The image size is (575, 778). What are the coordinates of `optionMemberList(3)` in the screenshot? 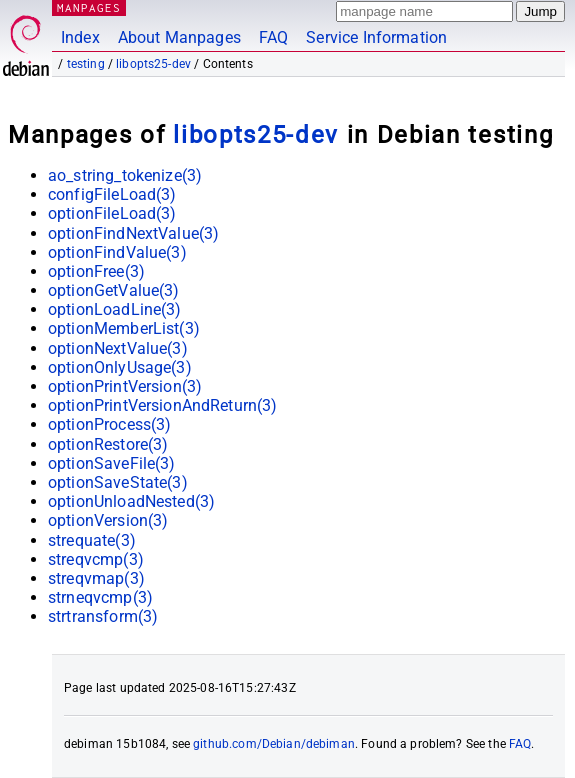 It's located at (124, 328).